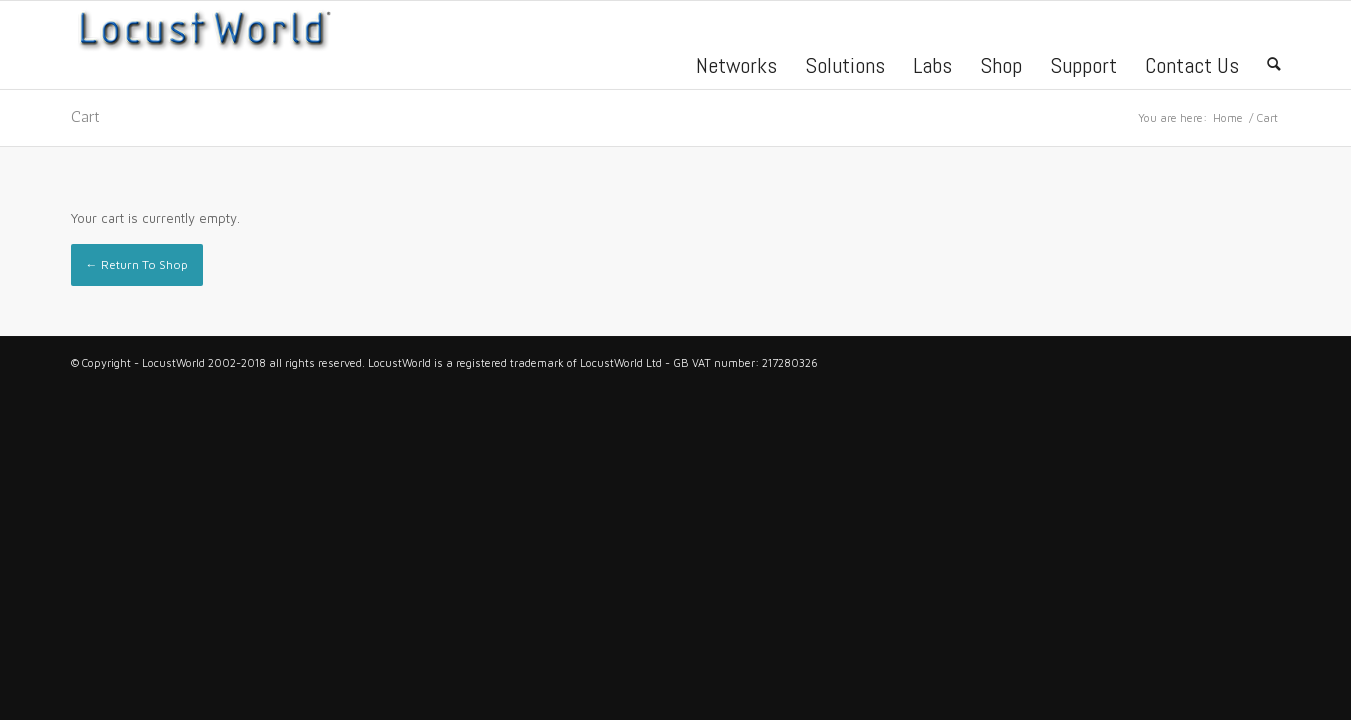  What do you see at coordinates (1192, 68) in the screenshot?
I see `Contact Us` at bounding box center [1192, 68].